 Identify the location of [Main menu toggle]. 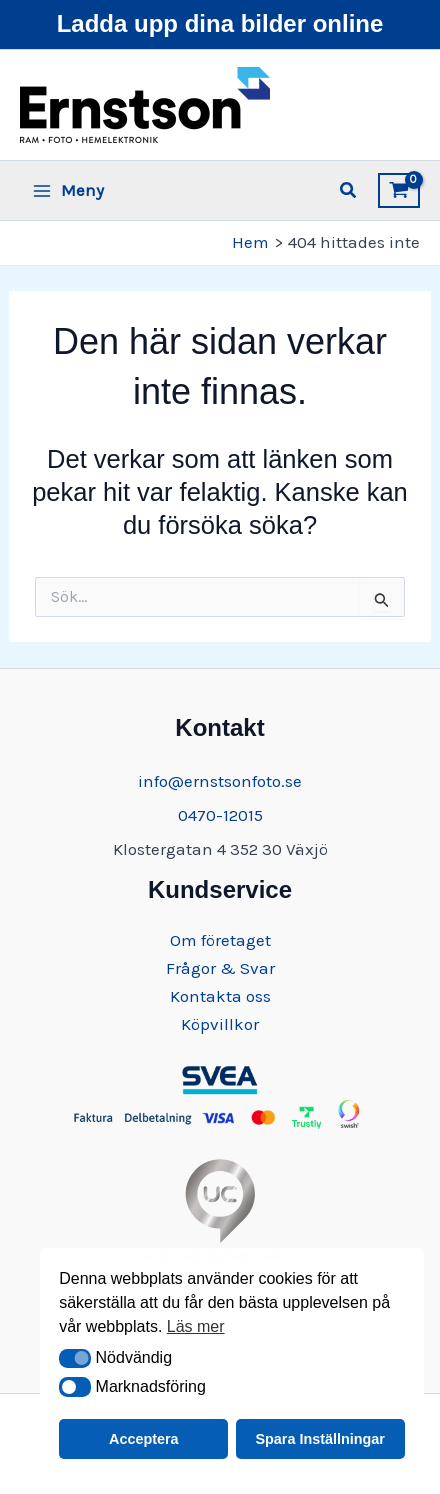
(68, 190).